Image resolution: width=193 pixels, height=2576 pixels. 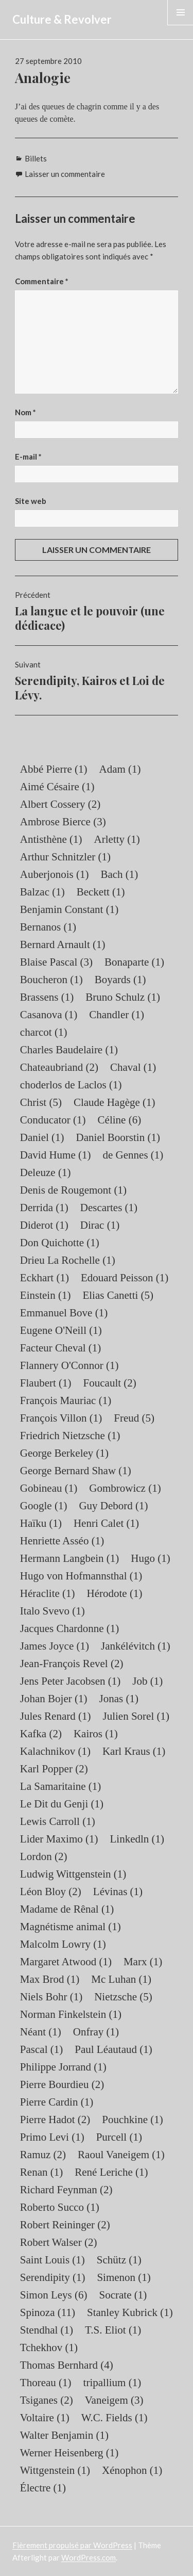 I want to click on W.C. Fields [W.C. Fields (1 élément)], so click(x=114, y=2417).